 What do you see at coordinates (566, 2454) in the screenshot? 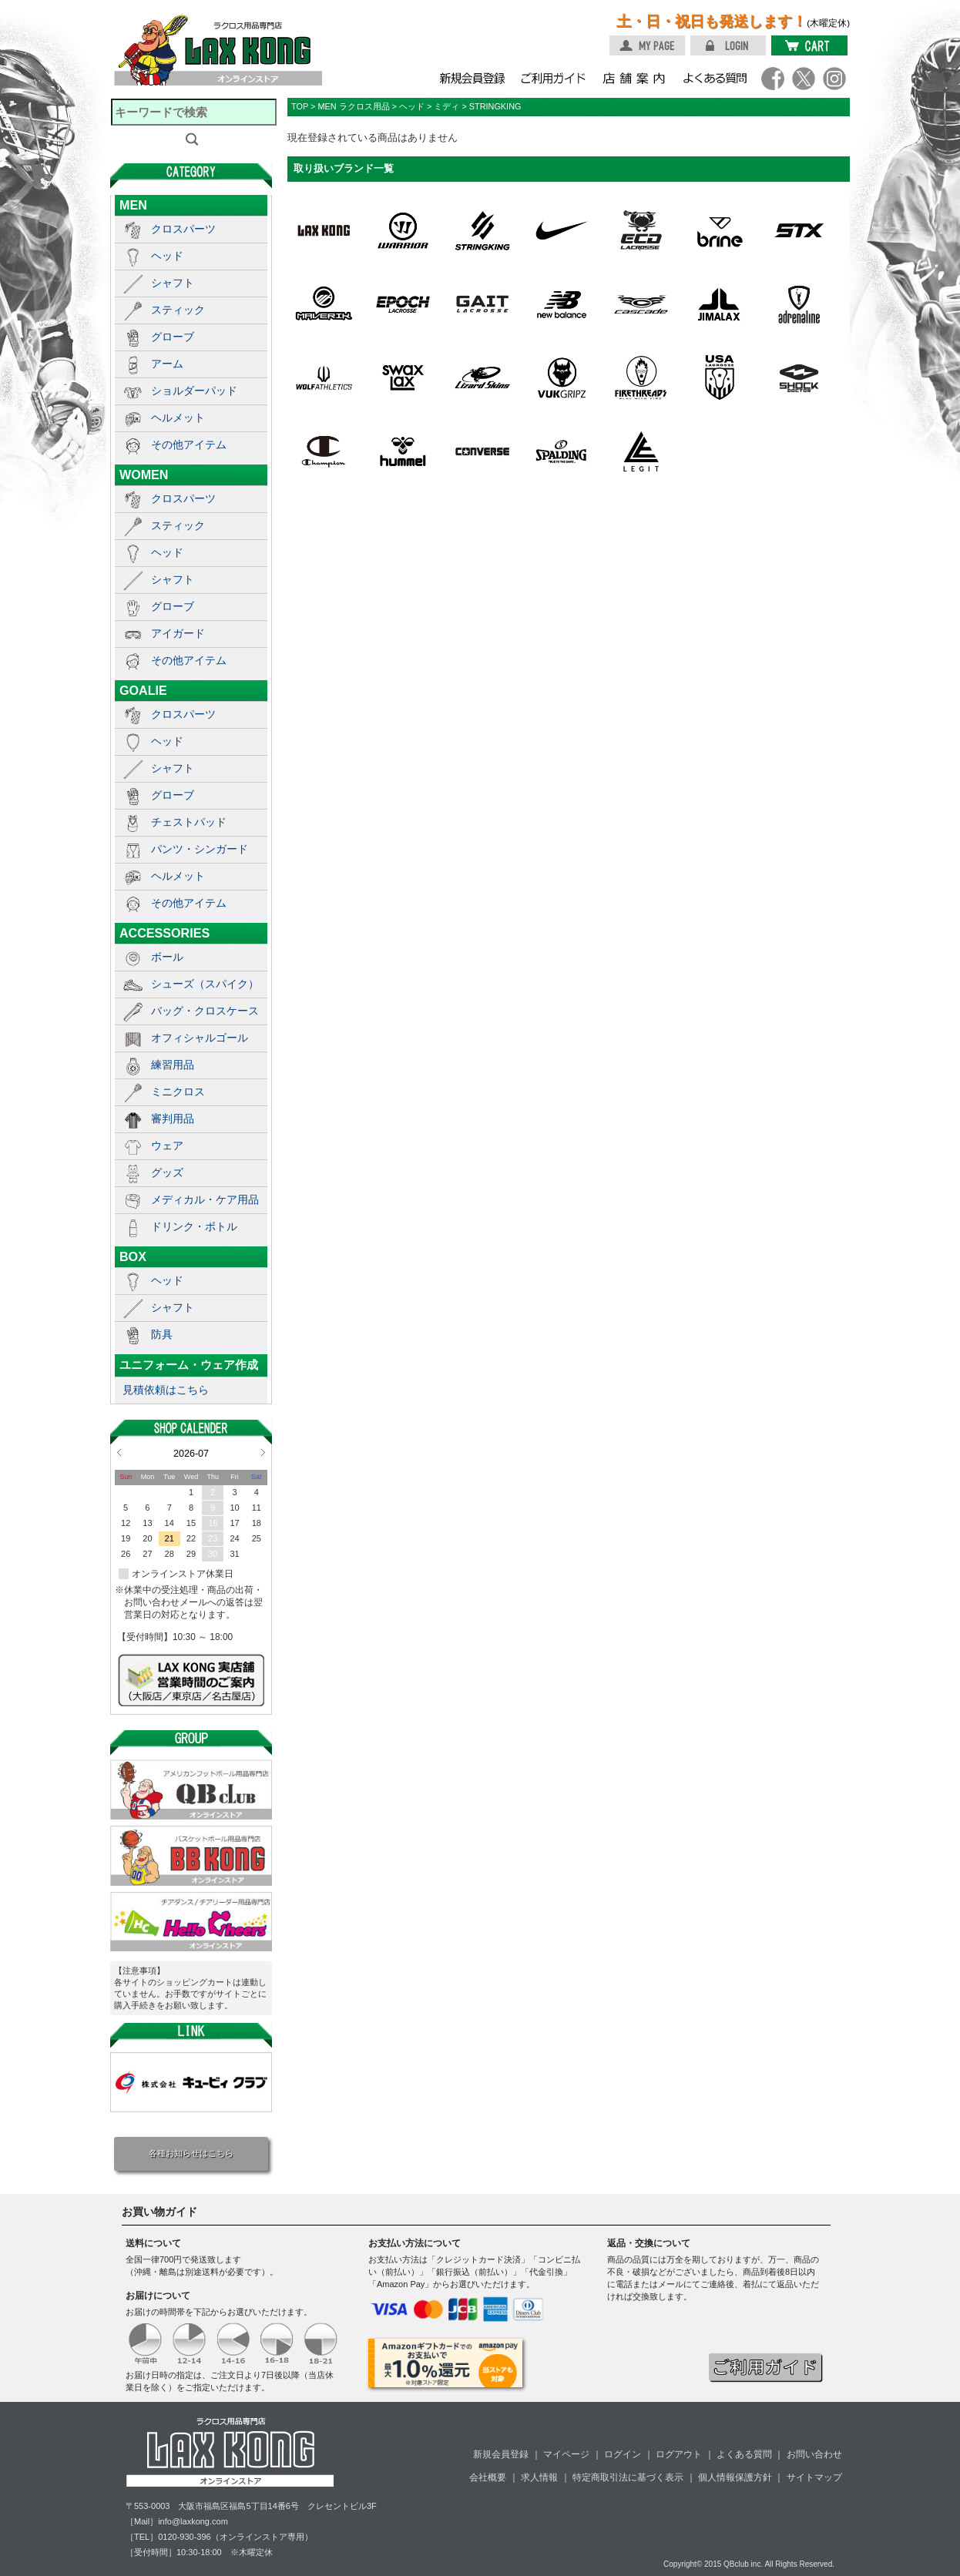
I see `マイページ` at bounding box center [566, 2454].